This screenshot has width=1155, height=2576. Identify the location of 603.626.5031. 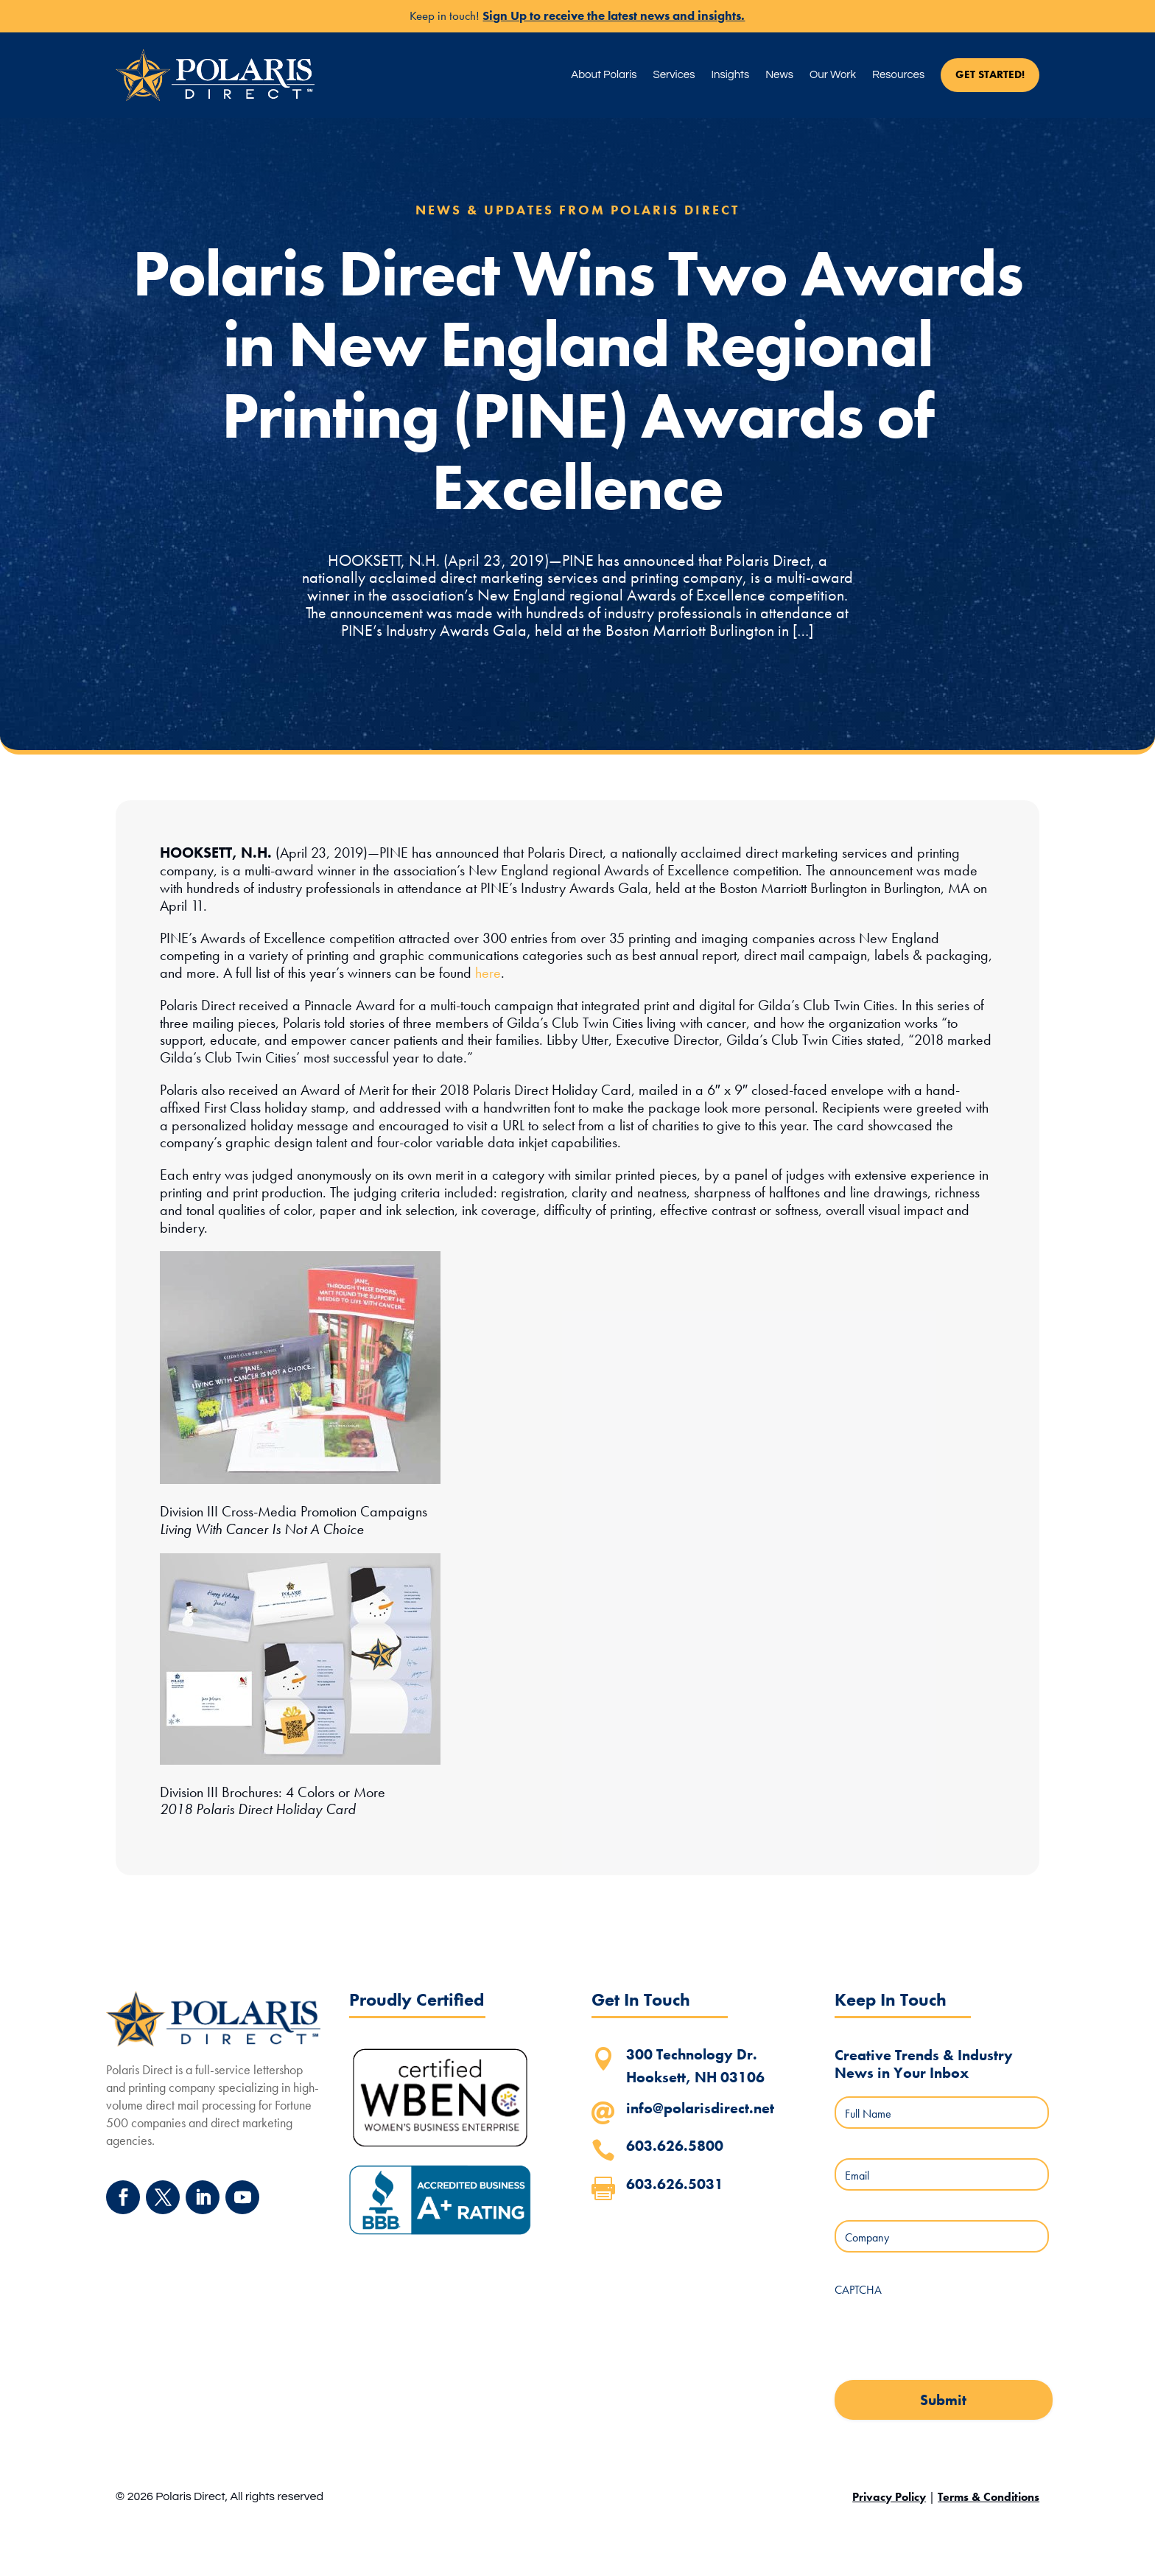
(674, 2184).